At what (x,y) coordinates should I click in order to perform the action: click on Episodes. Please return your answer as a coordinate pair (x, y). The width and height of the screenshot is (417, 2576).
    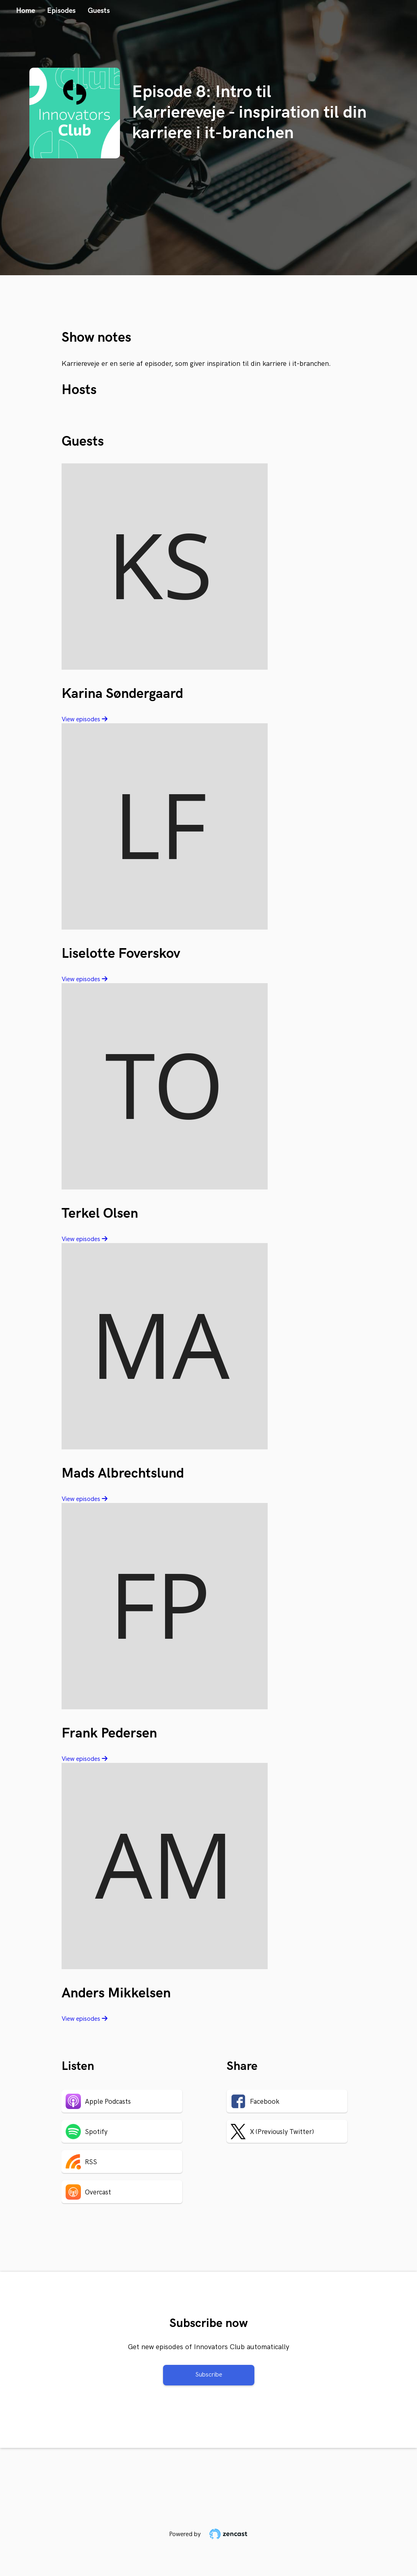
    Looking at the image, I should click on (61, 10).